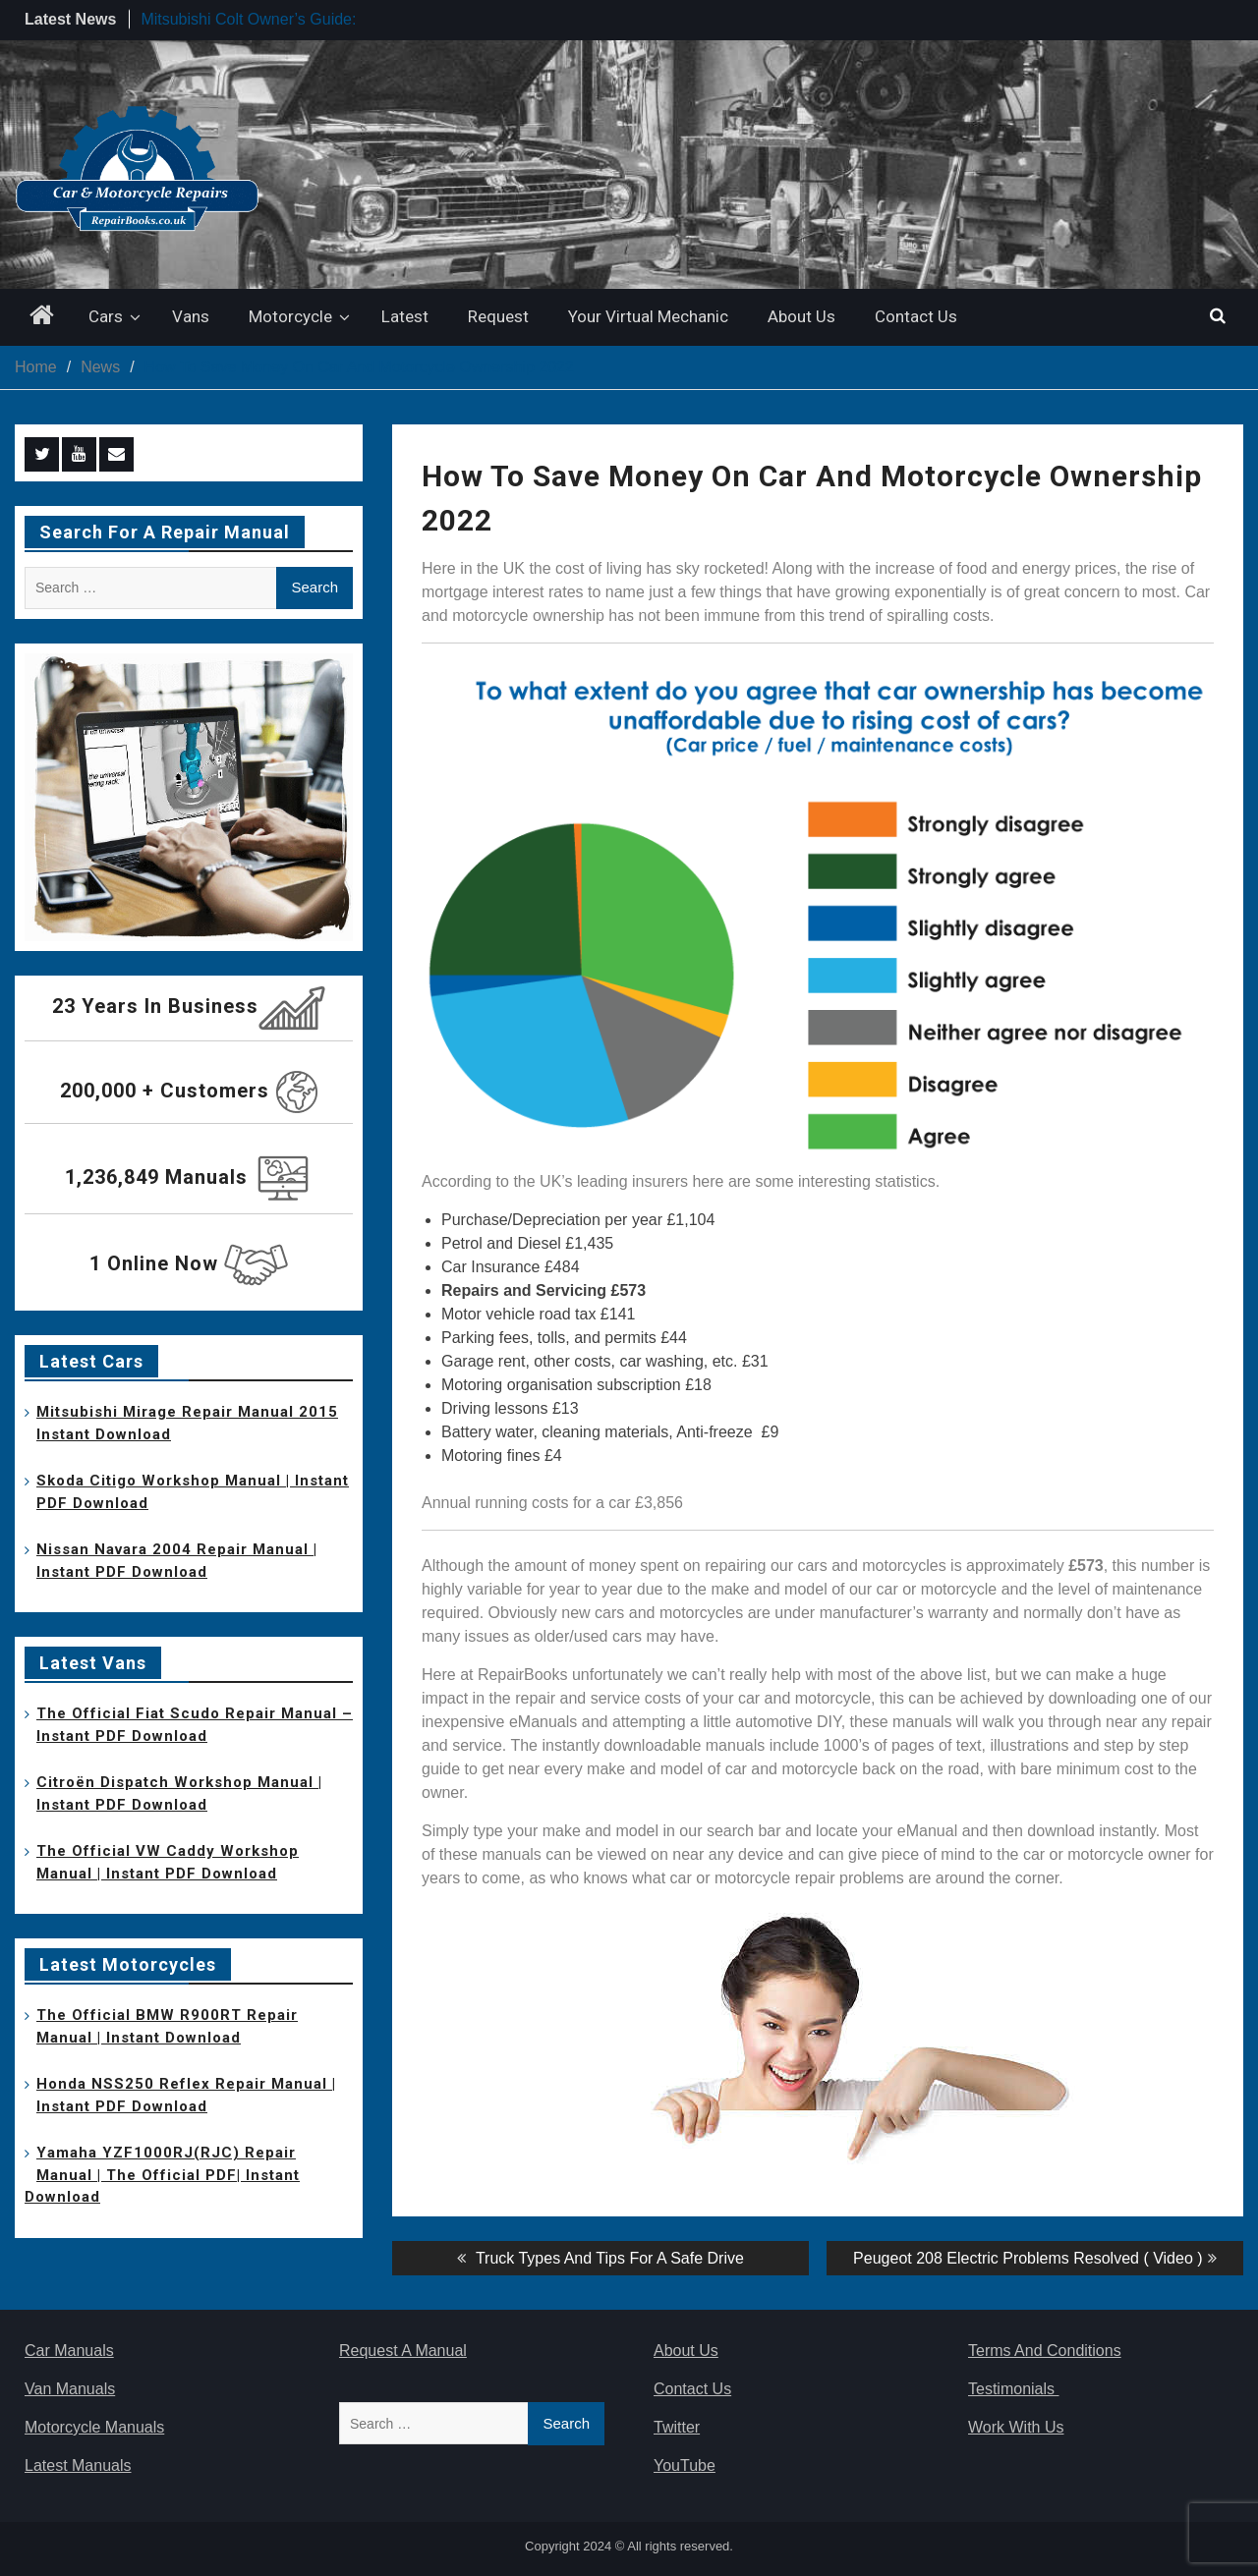 Image resolution: width=1258 pixels, height=2576 pixels. What do you see at coordinates (801, 316) in the screenshot?
I see `About Us` at bounding box center [801, 316].